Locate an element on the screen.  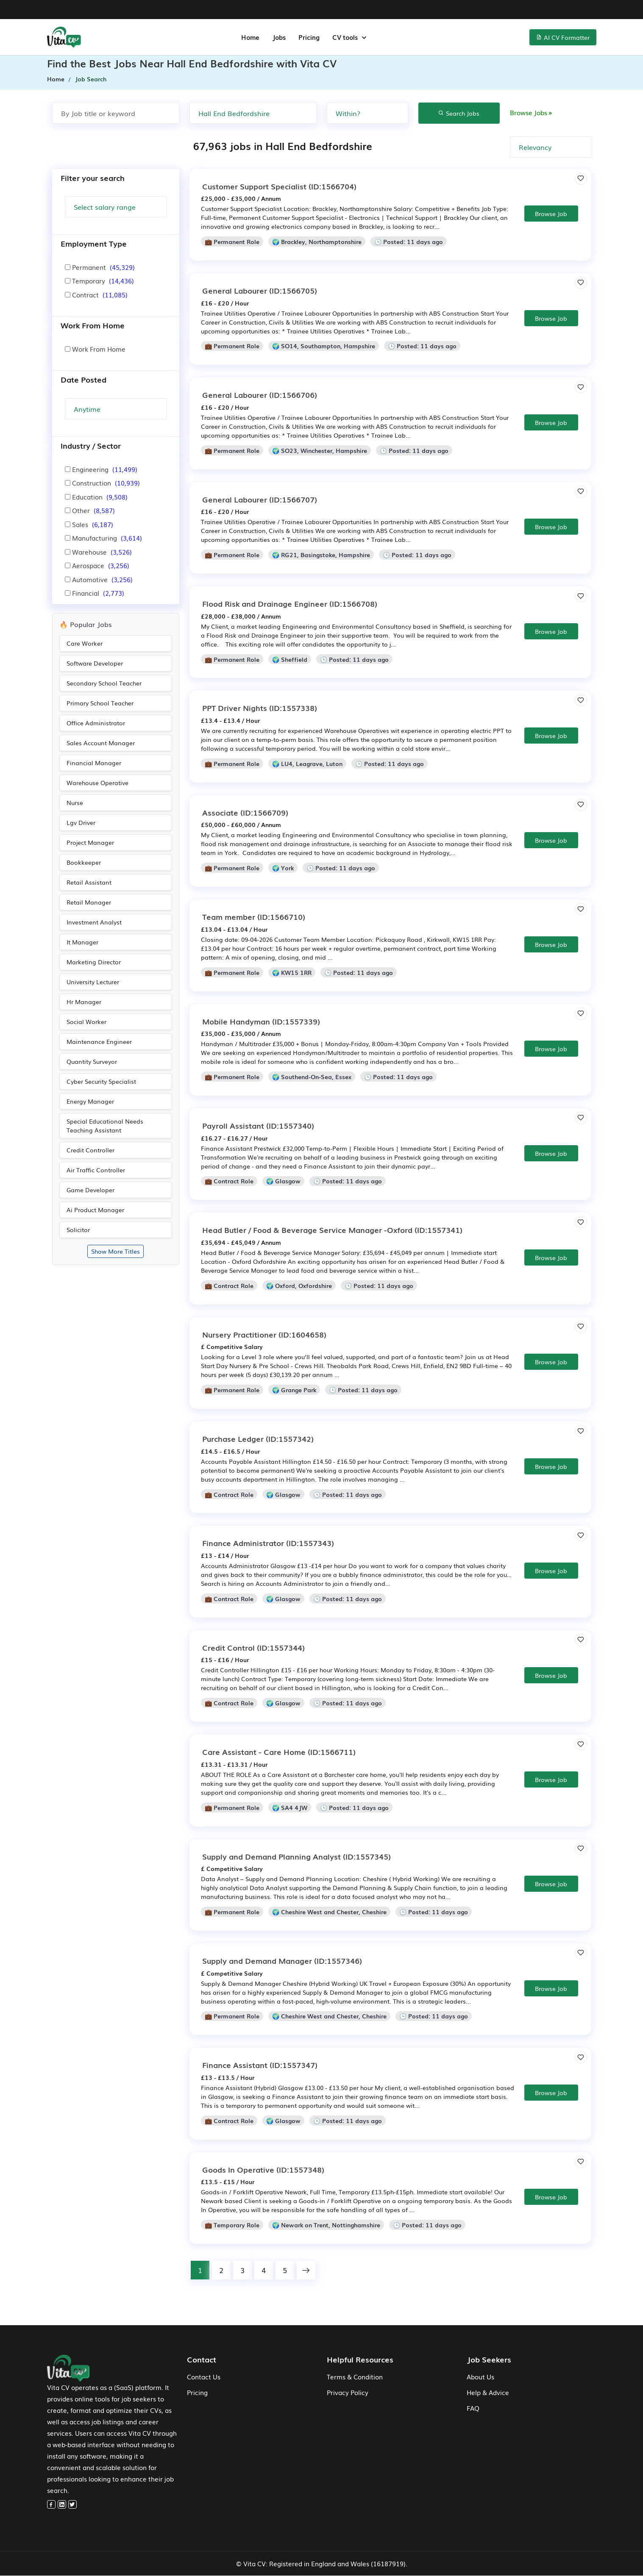
Maintenance Engineer is located at coordinates (99, 1041).